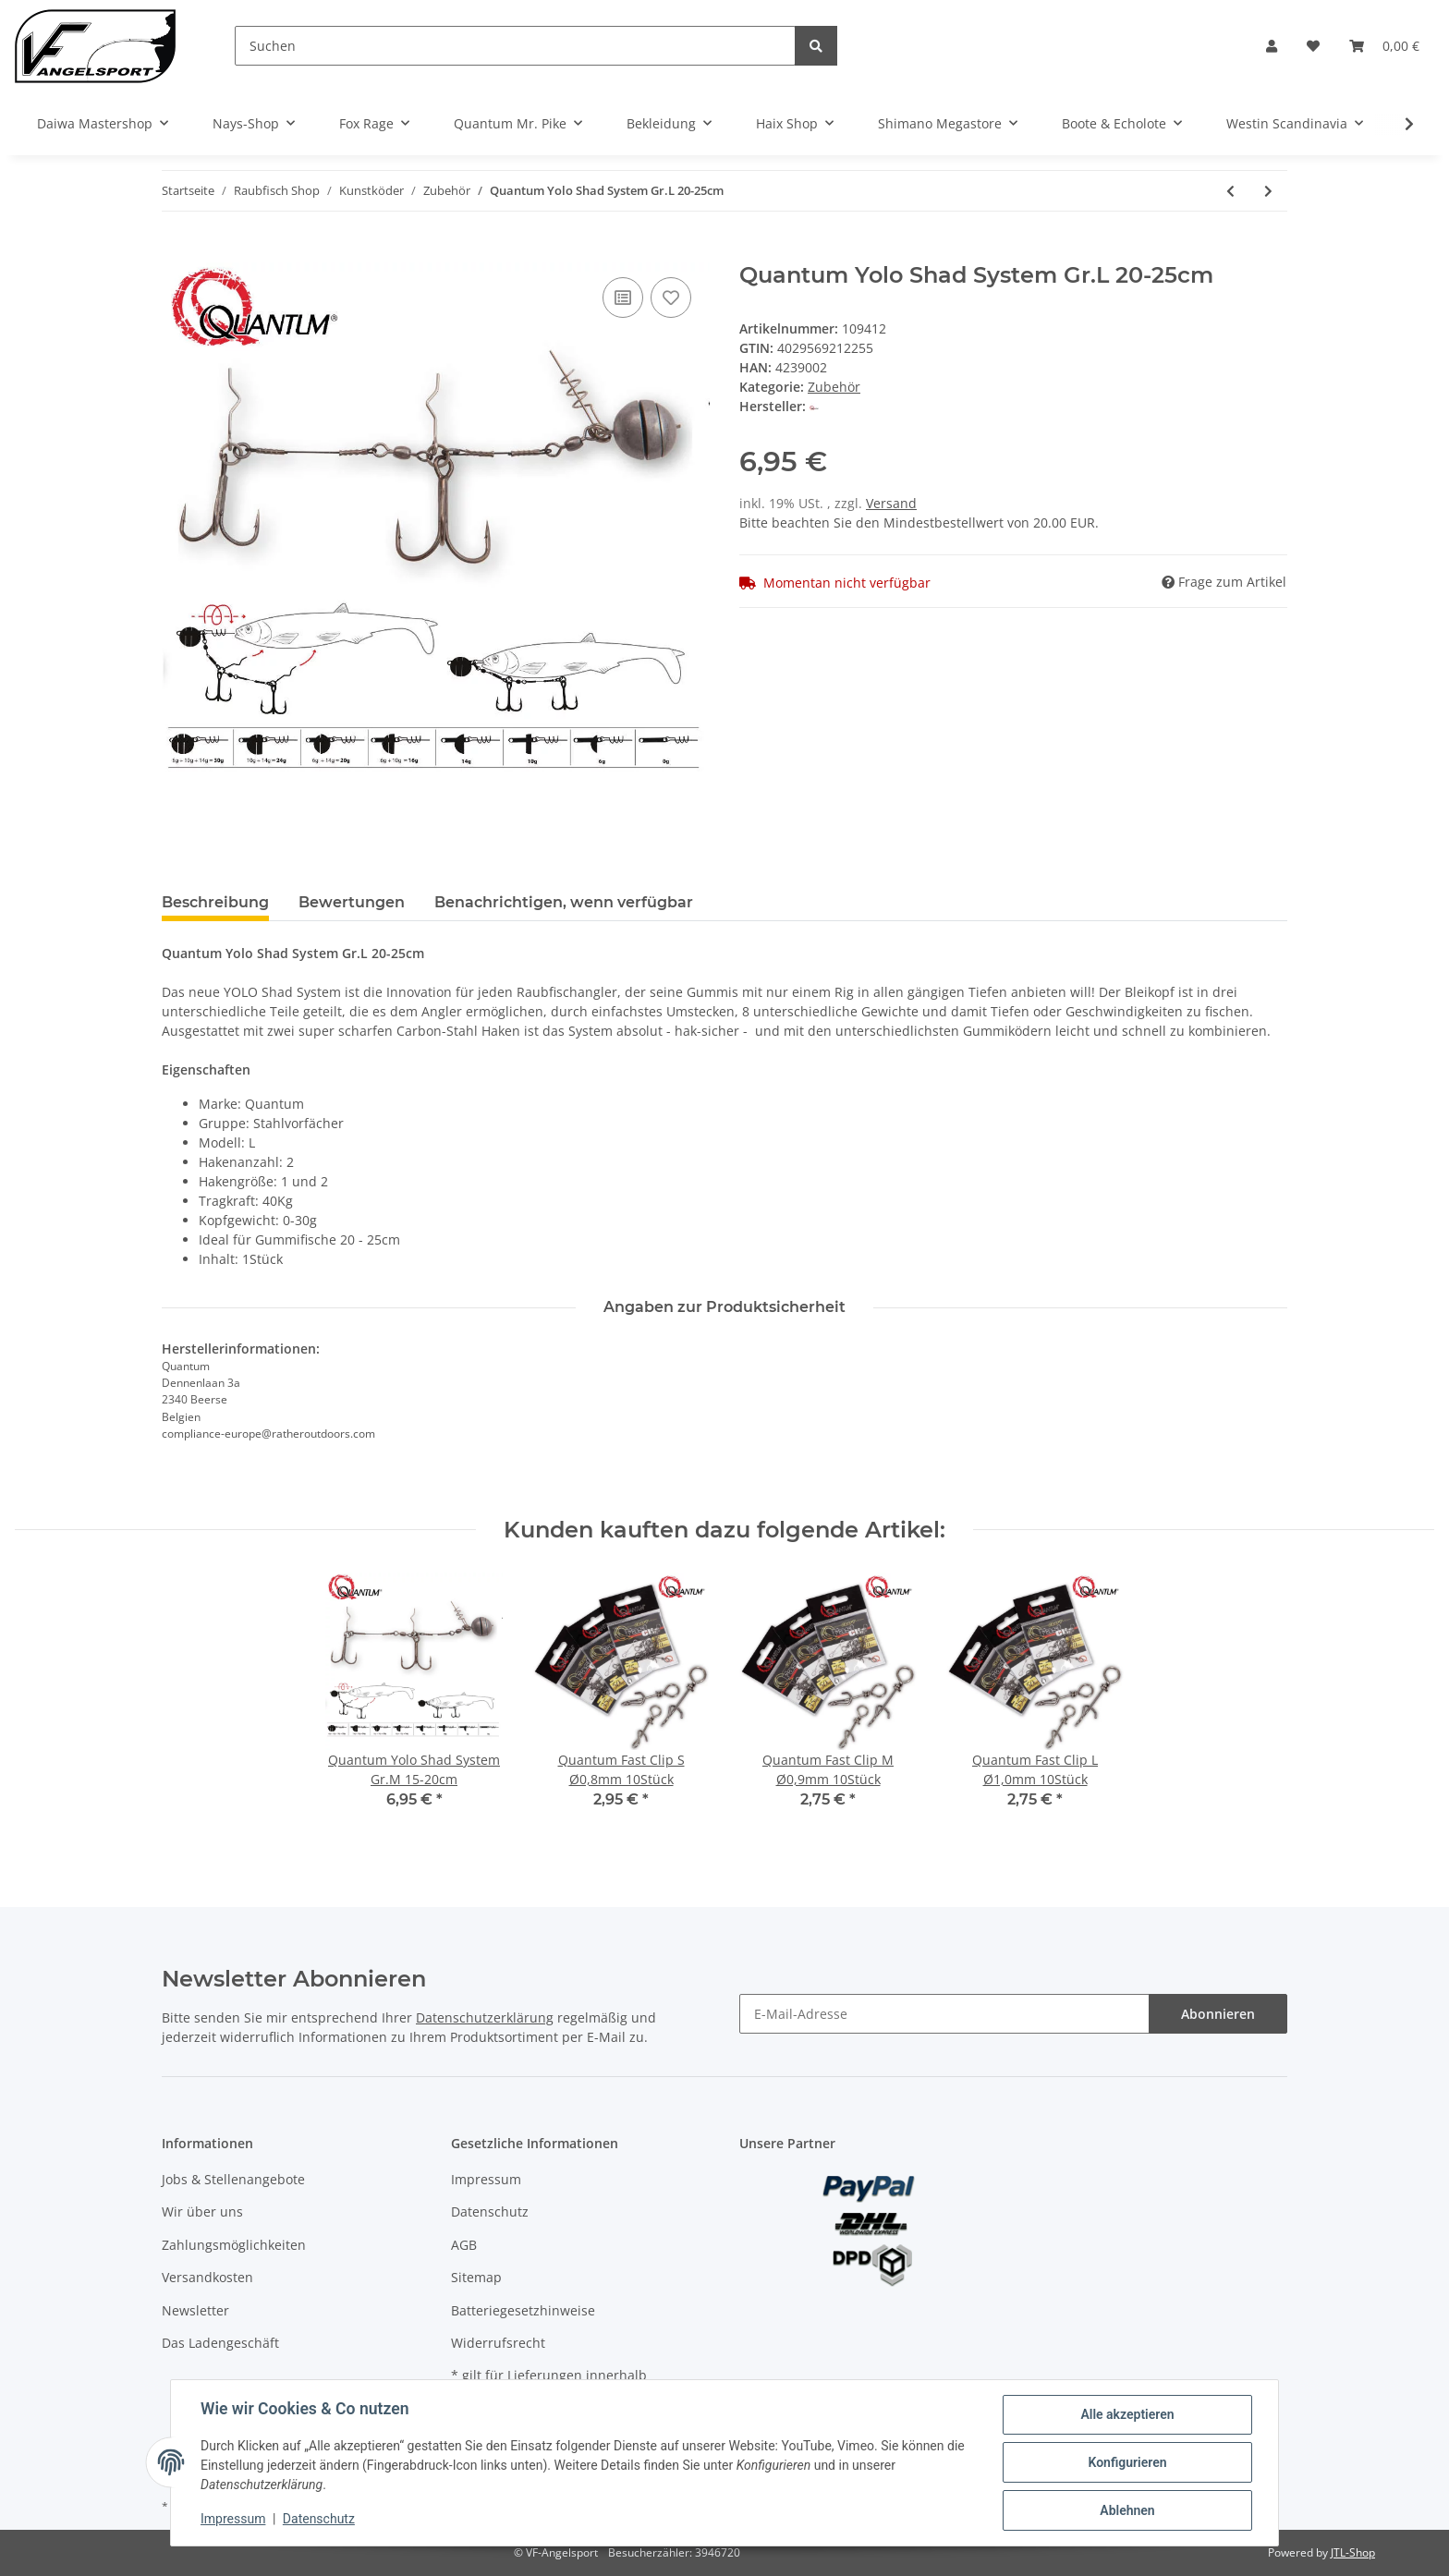  I want to click on JTL-Shop, so click(1353, 2552).